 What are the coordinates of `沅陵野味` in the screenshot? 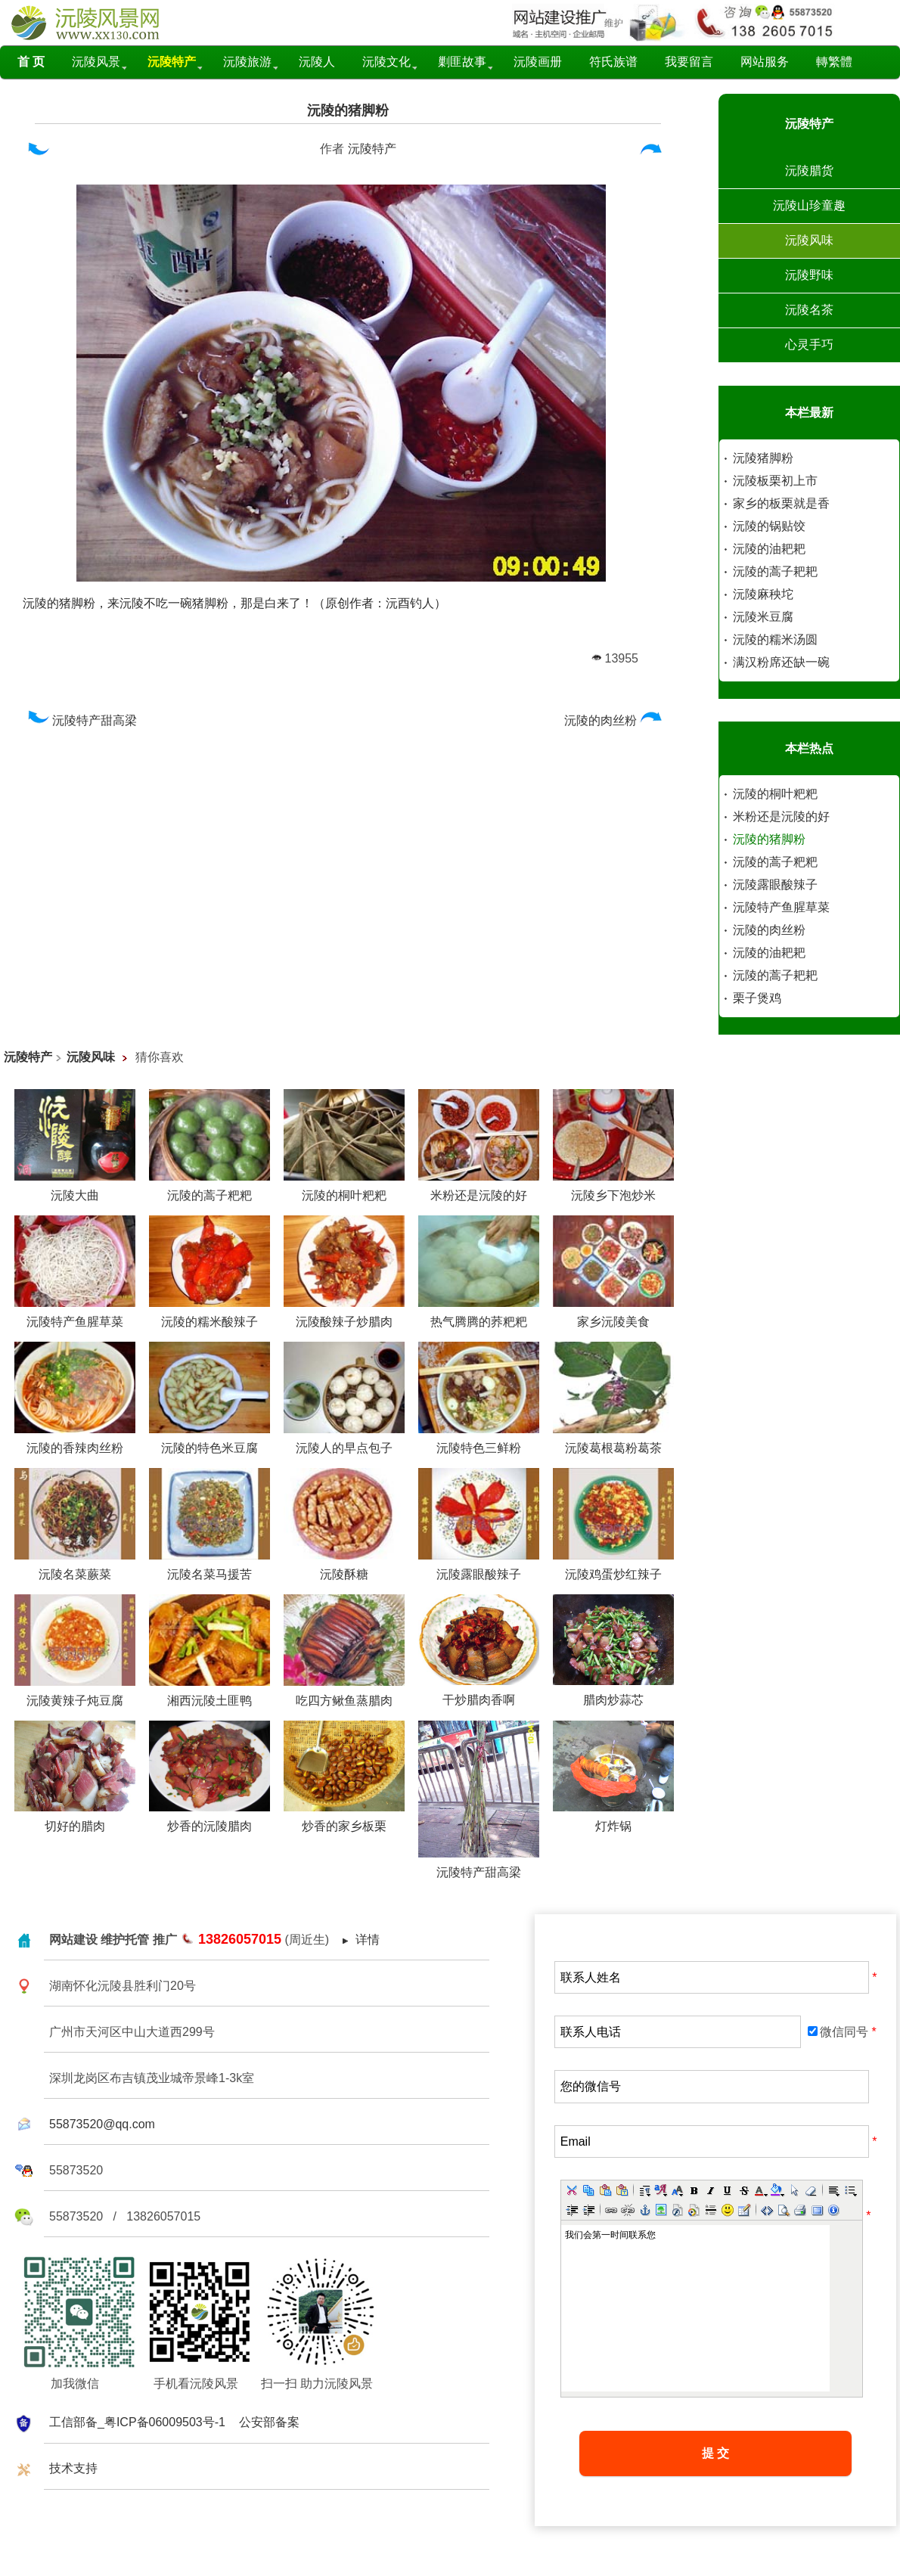 It's located at (809, 274).